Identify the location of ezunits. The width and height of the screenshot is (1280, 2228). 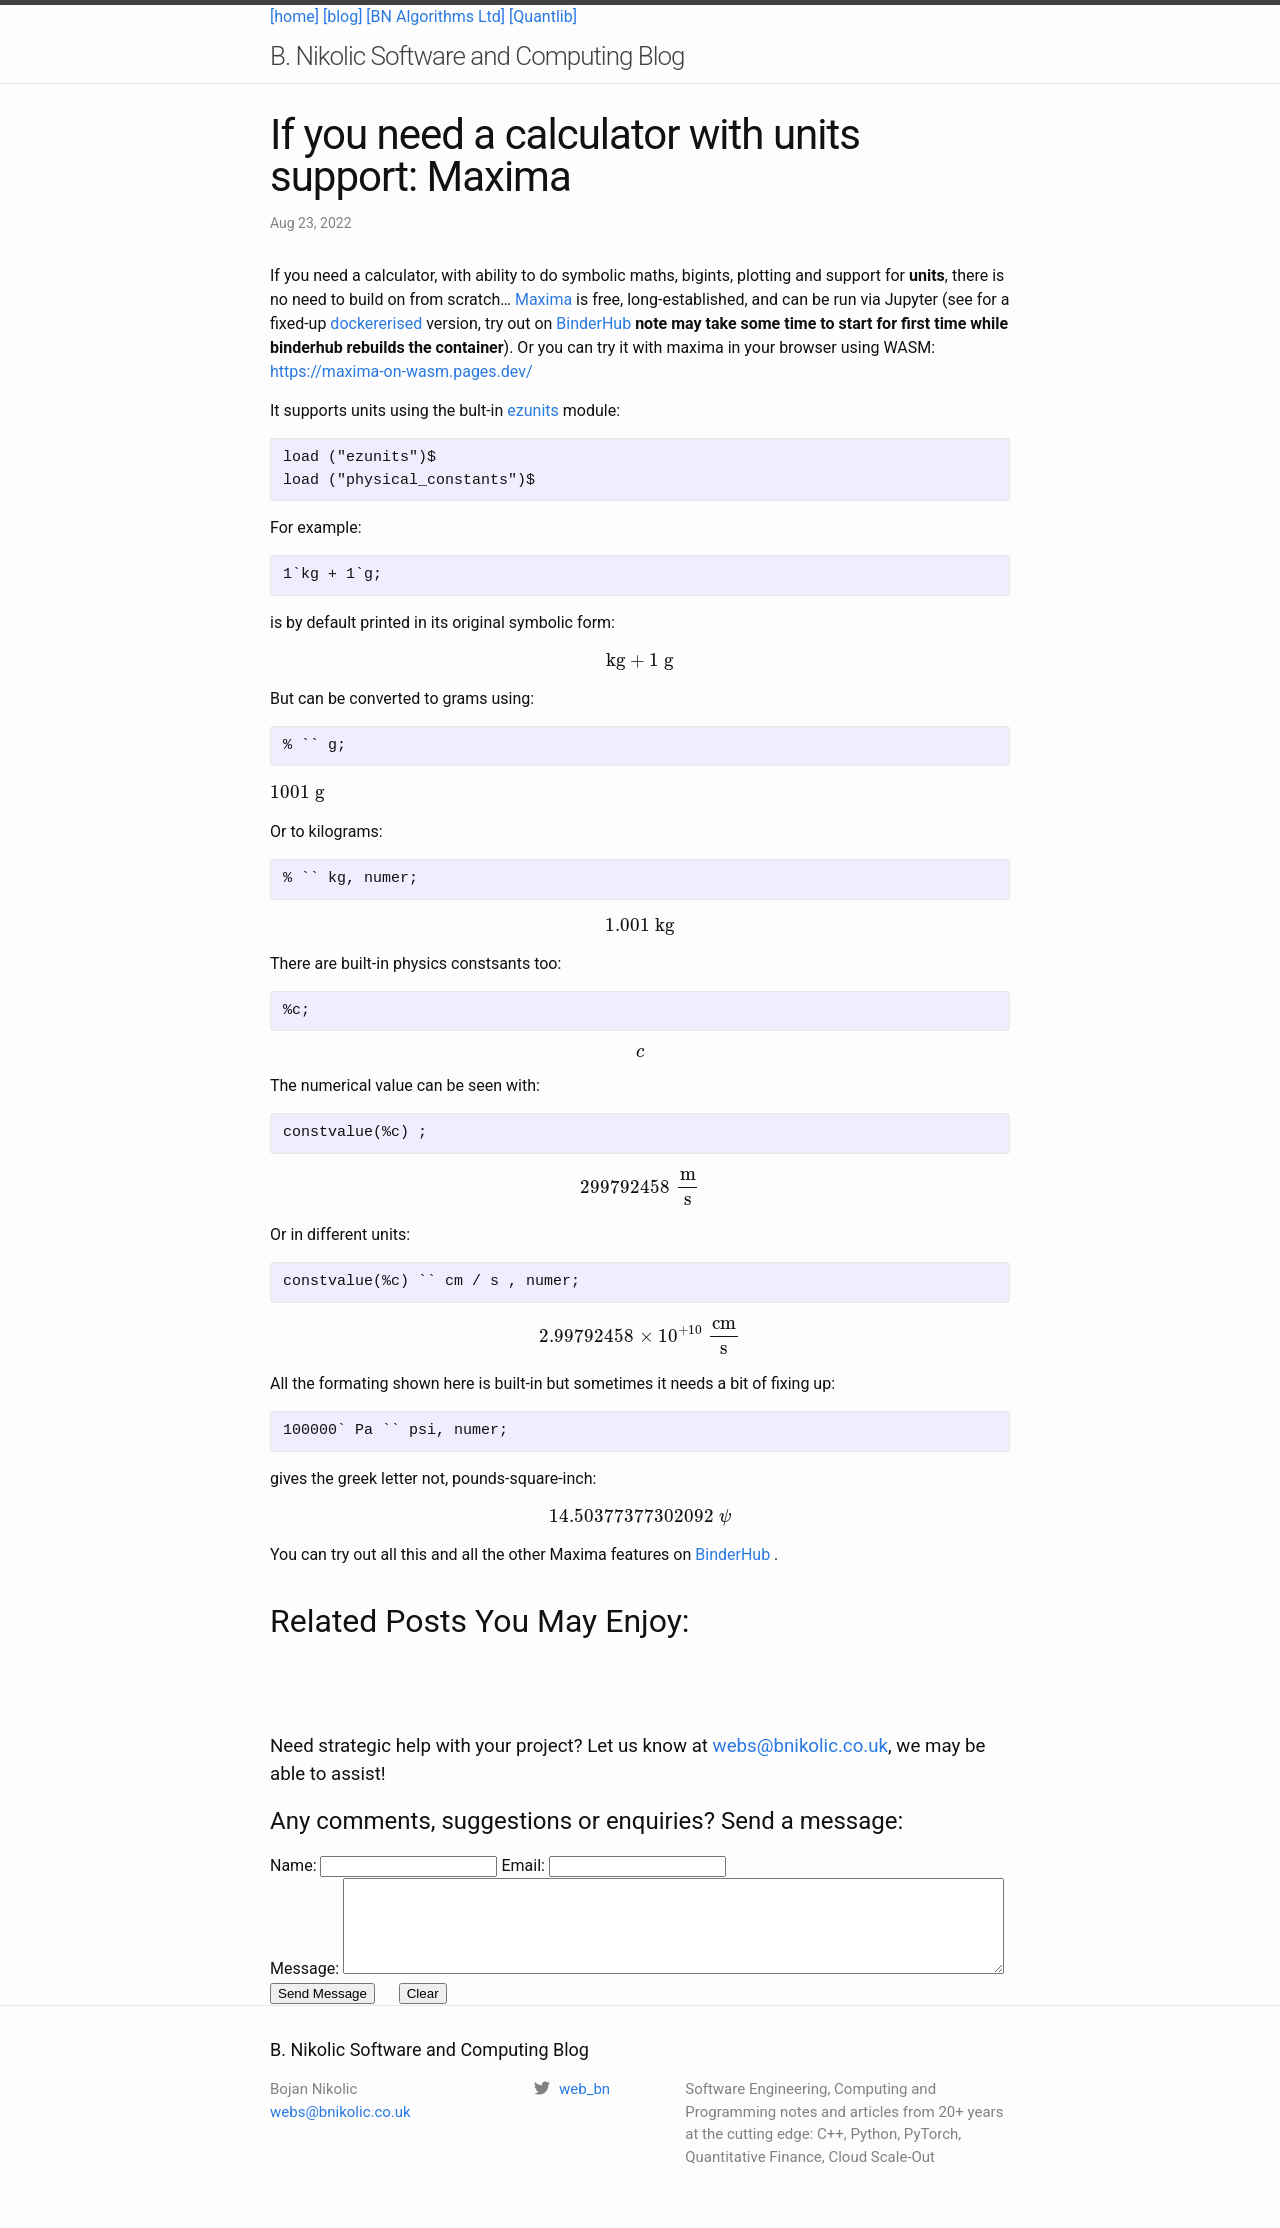
(532, 410).